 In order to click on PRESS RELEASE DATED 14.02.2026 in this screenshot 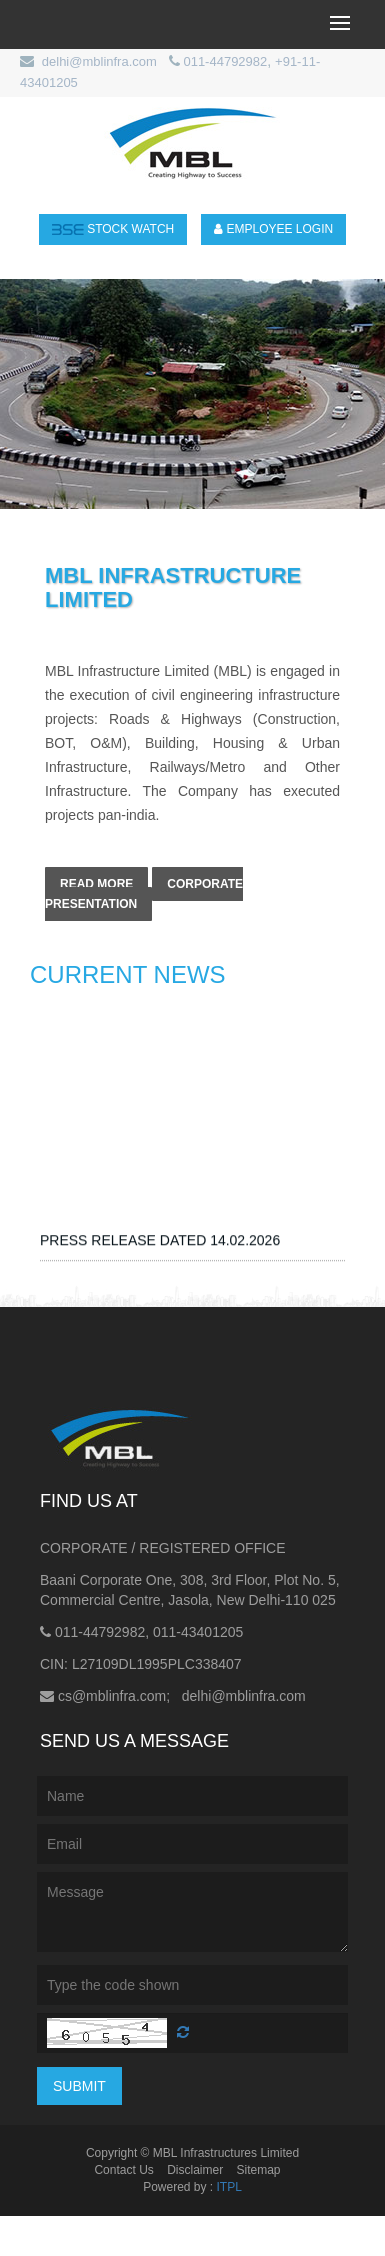, I will do `click(160, 1254)`.